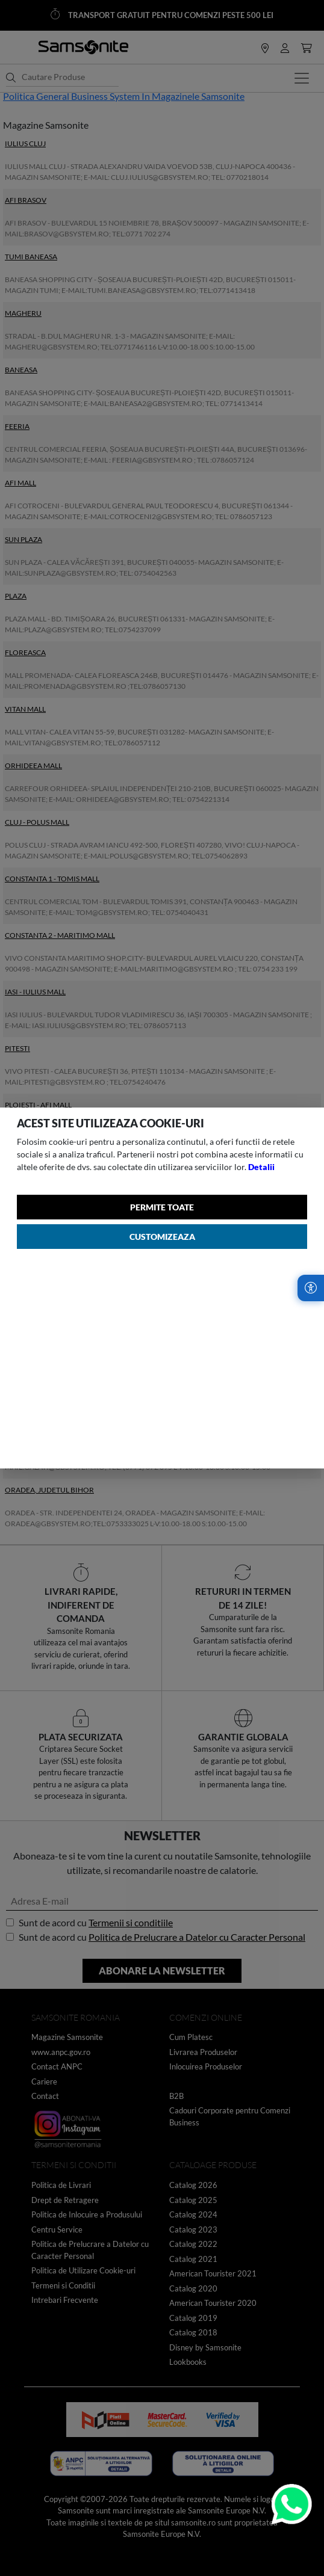 The image size is (324, 2576). What do you see at coordinates (162, 1236) in the screenshot?
I see `Customizeaza` at bounding box center [162, 1236].